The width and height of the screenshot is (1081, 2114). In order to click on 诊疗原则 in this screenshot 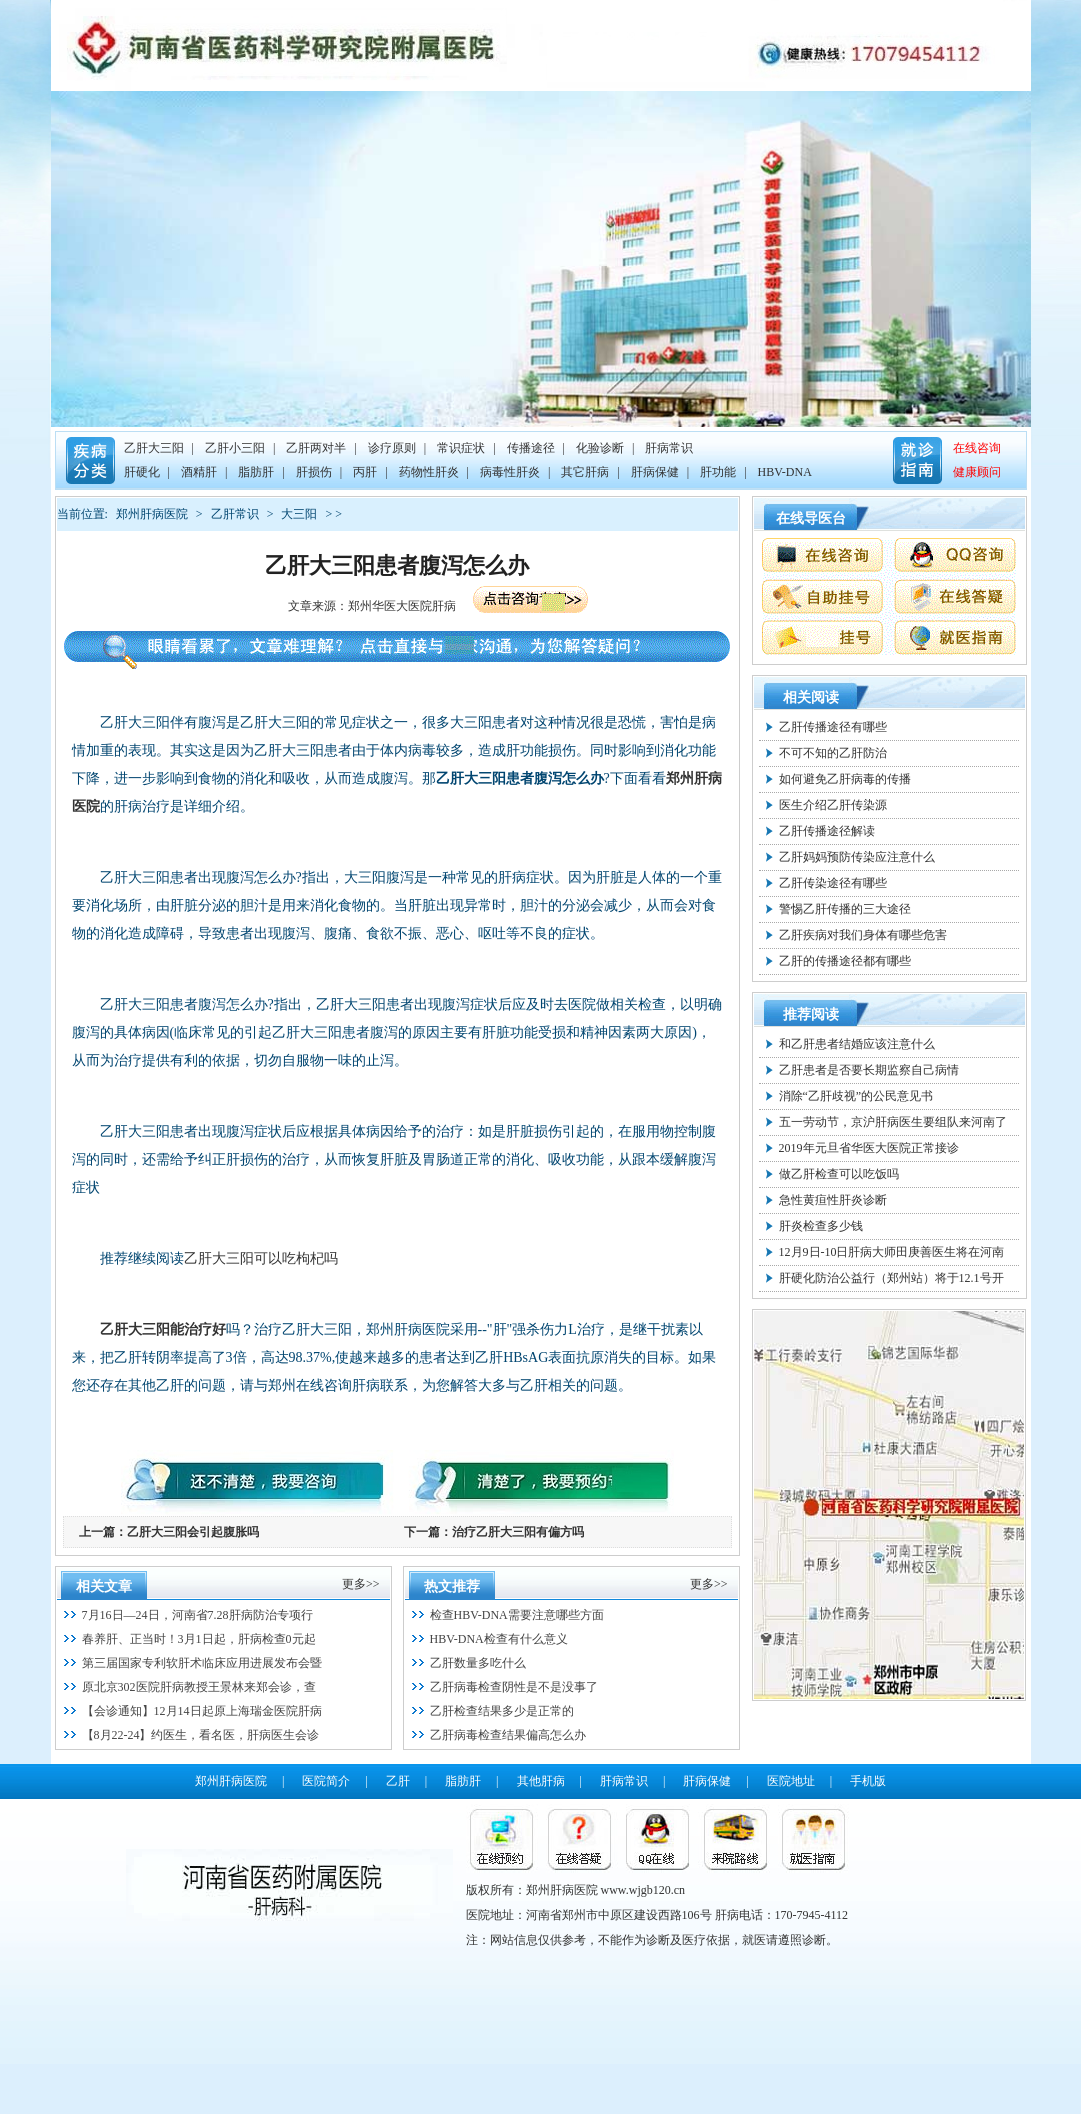, I will do `click(392, 448)`.